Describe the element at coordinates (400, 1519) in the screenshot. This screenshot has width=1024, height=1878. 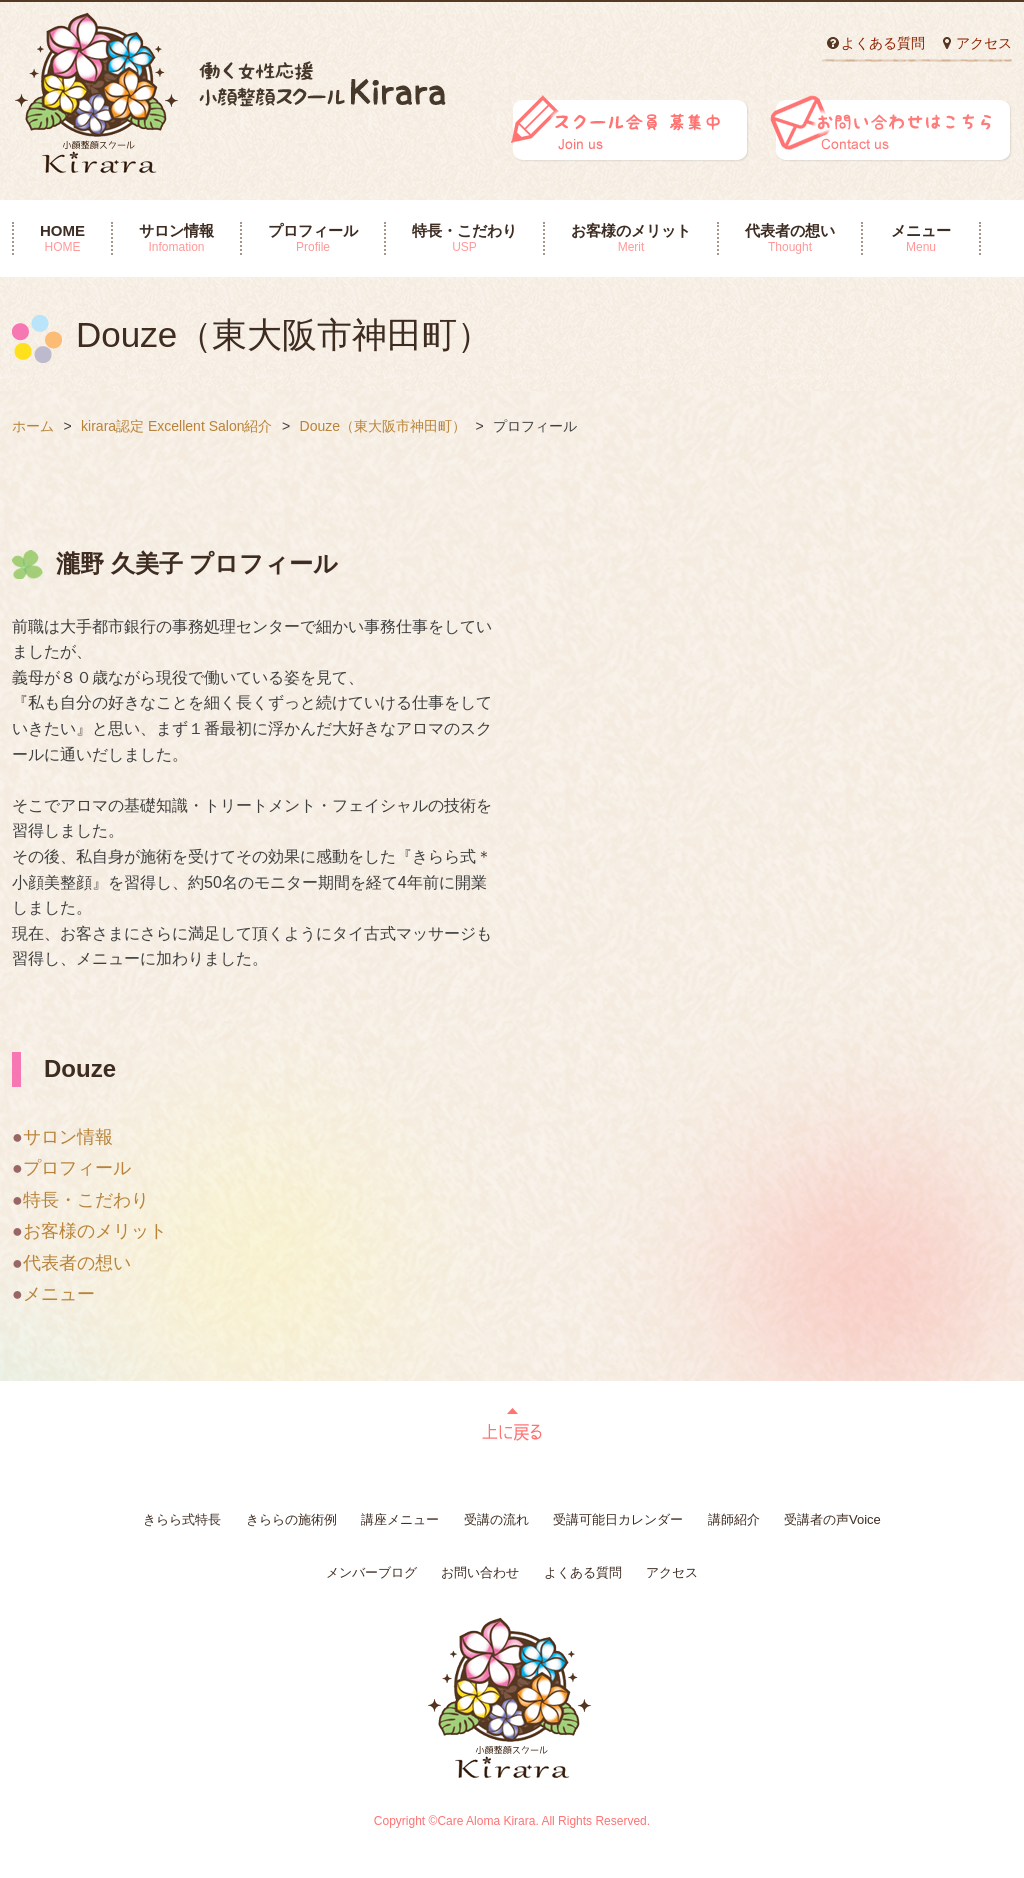
I see `講座メニュー` at that location.